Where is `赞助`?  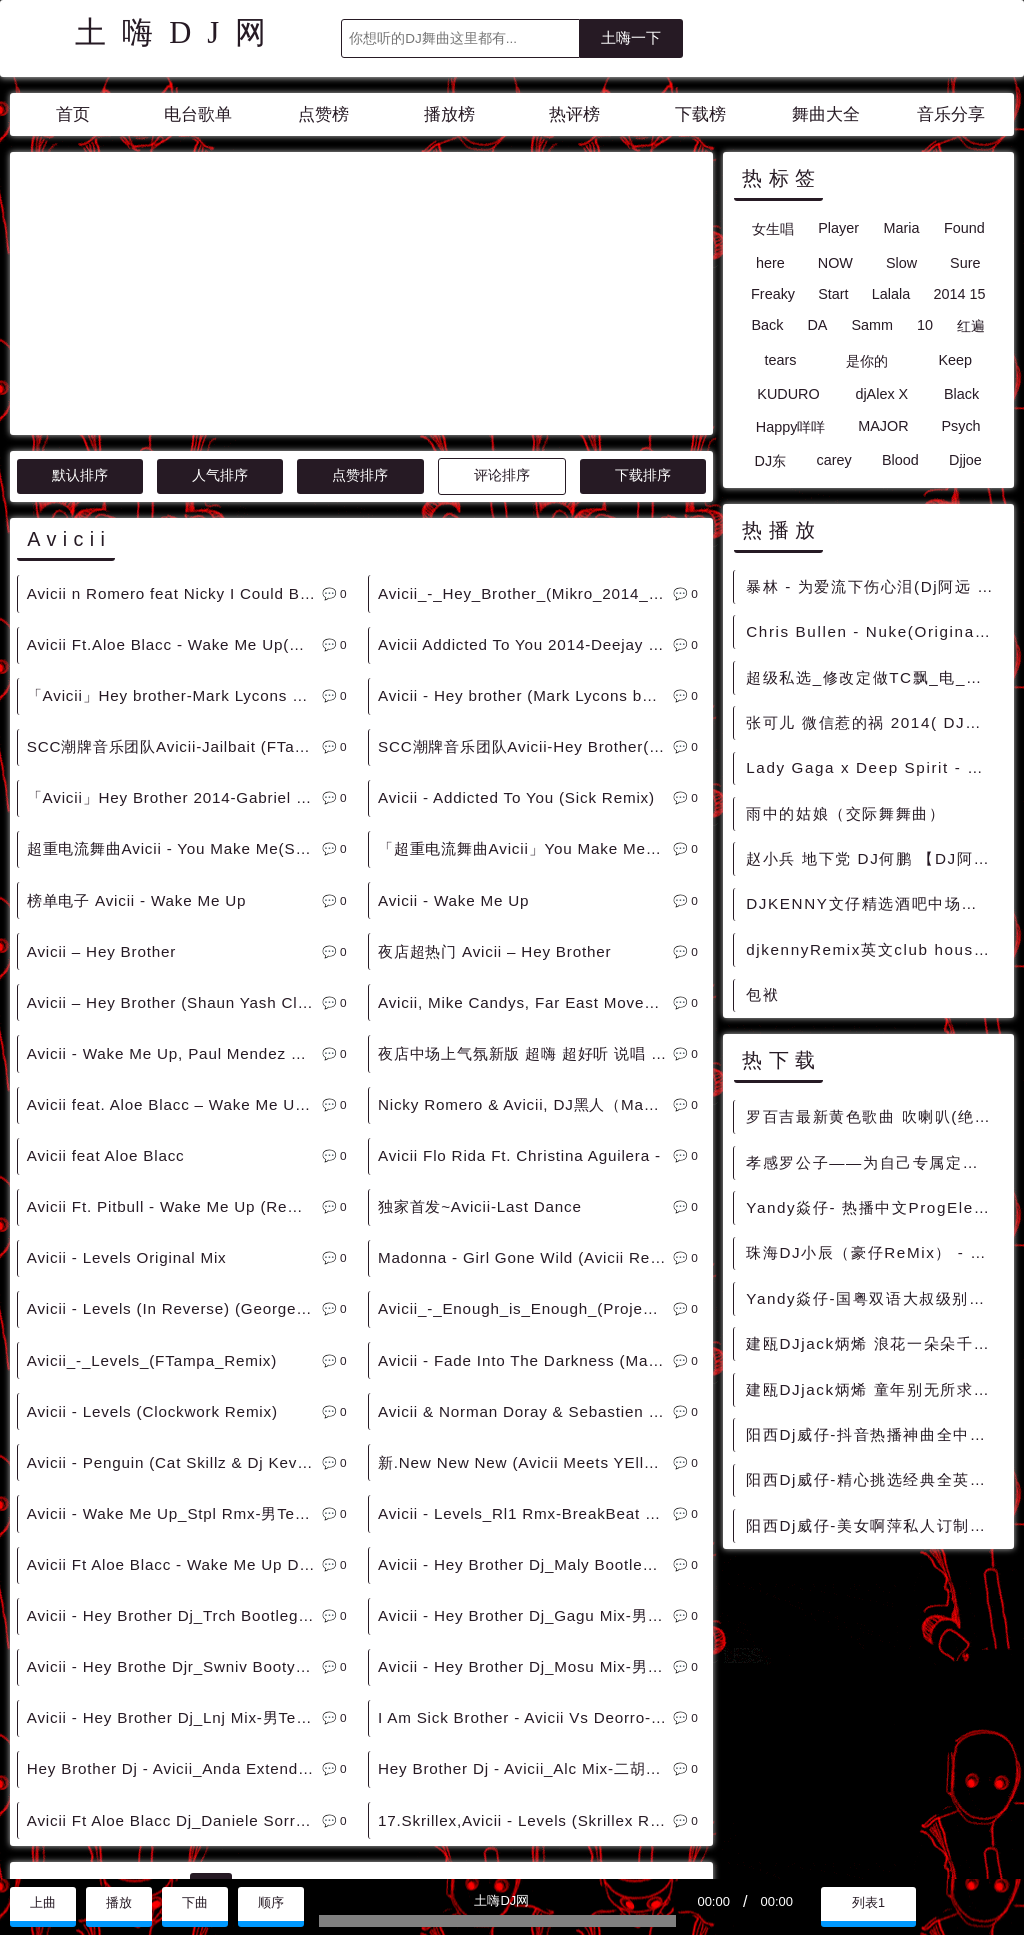 赞助 is located at coordinates (84, 1857).